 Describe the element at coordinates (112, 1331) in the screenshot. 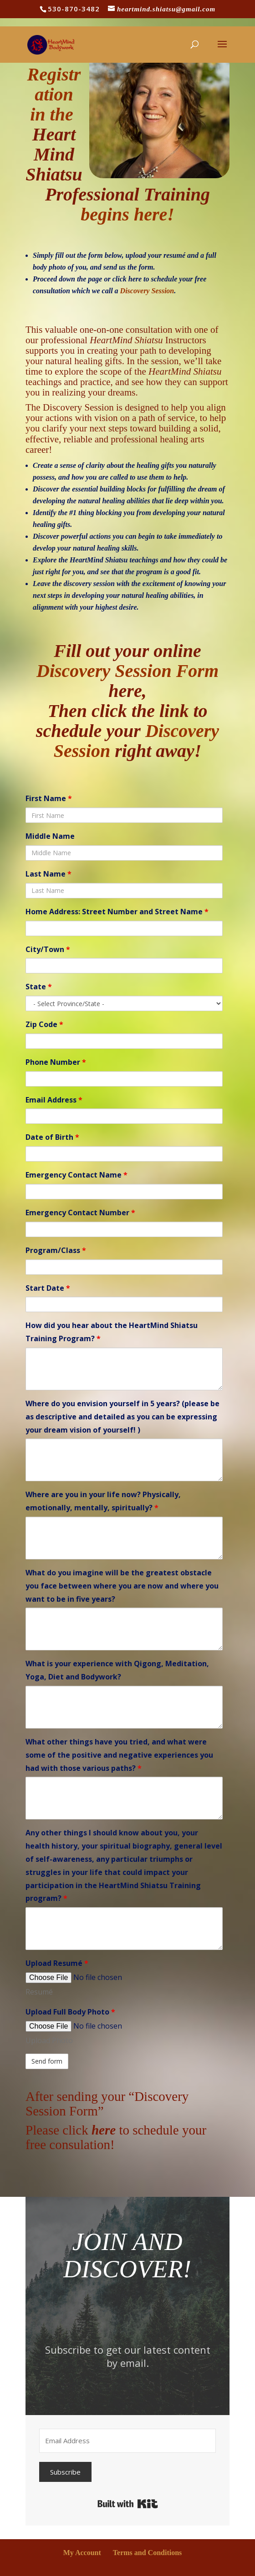

I see `How did you hear about the HeartMind Shiatsu Training Program?` at that location.